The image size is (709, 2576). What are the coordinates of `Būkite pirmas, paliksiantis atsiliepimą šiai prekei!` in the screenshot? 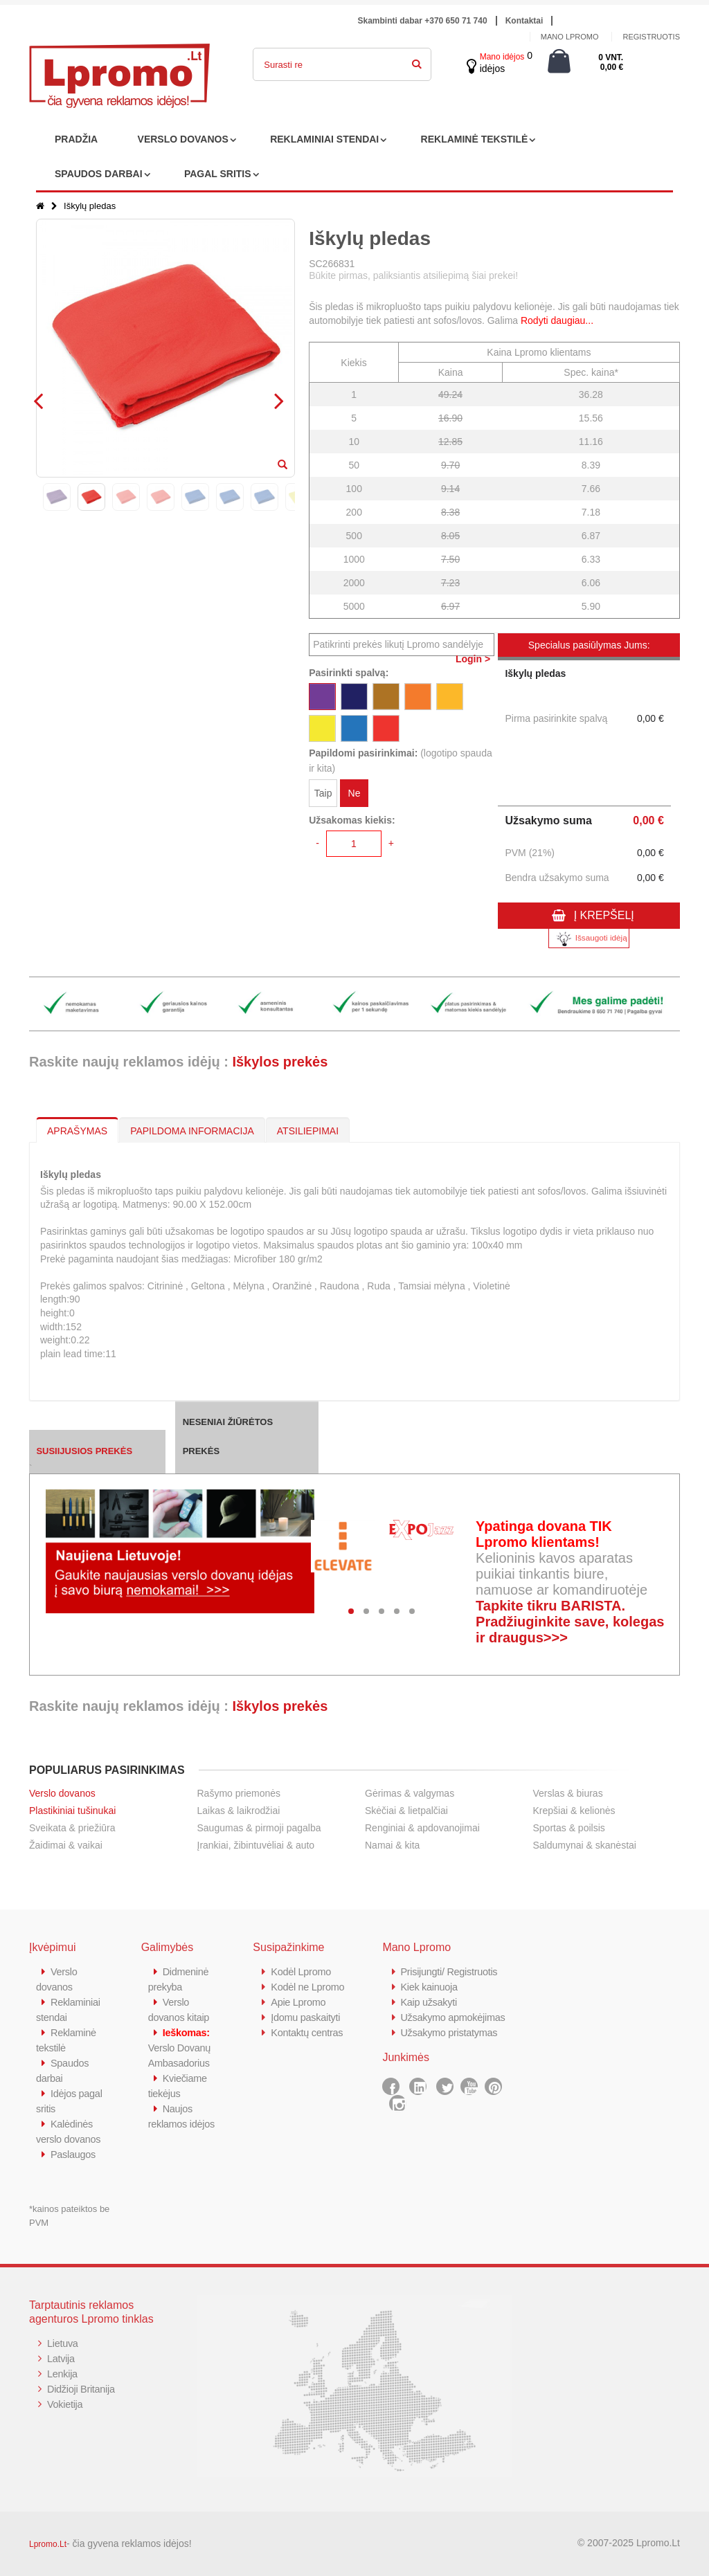 It's located at (413, 275).